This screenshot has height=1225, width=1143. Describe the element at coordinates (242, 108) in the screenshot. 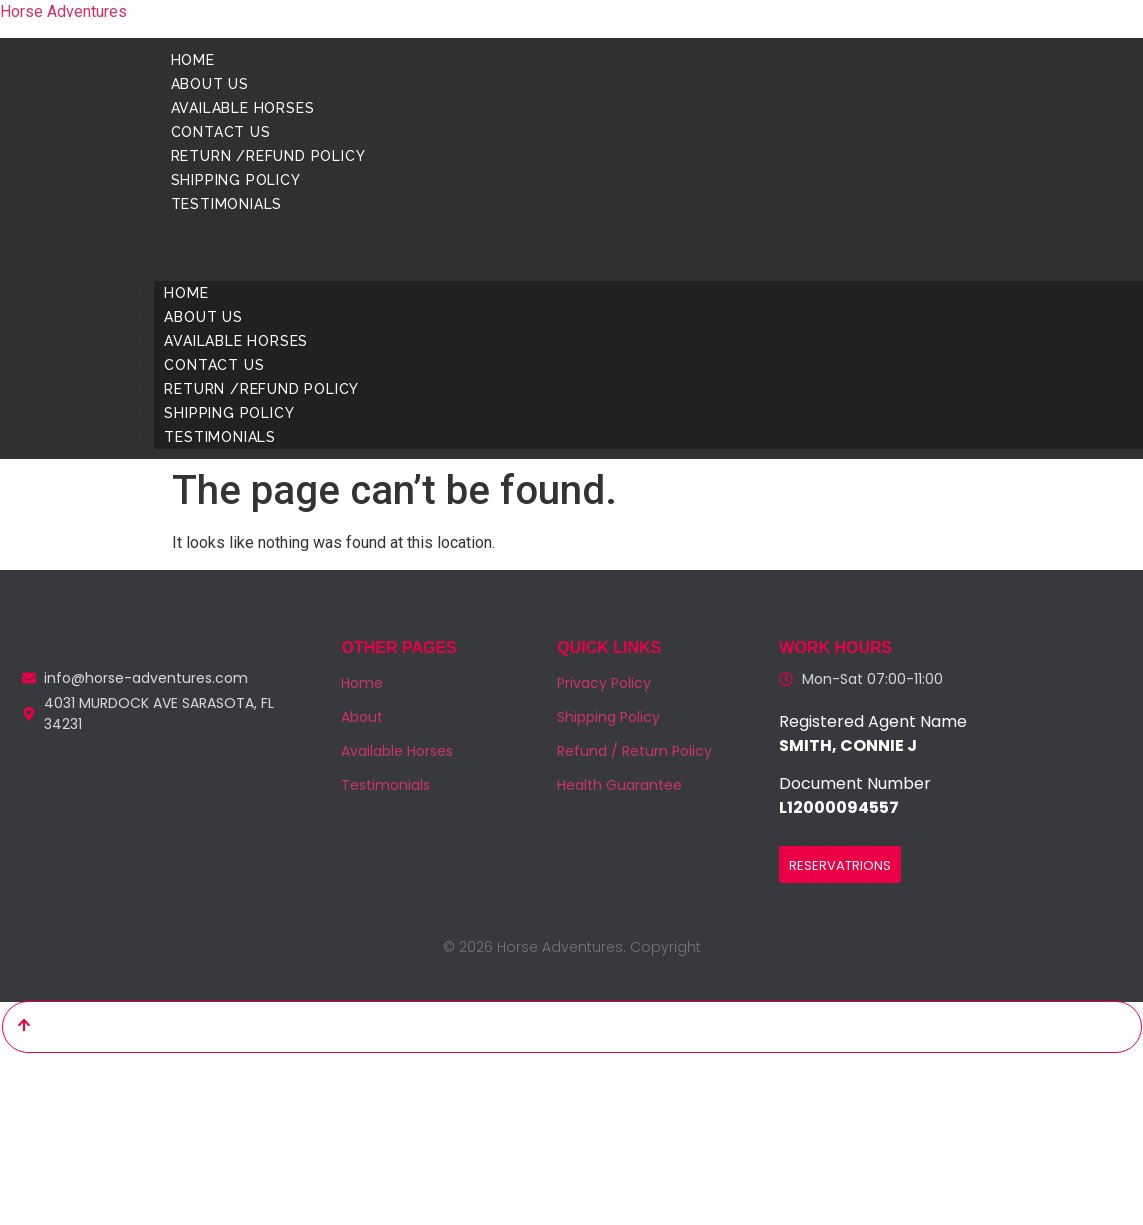

I see `Available Horses` at that location.